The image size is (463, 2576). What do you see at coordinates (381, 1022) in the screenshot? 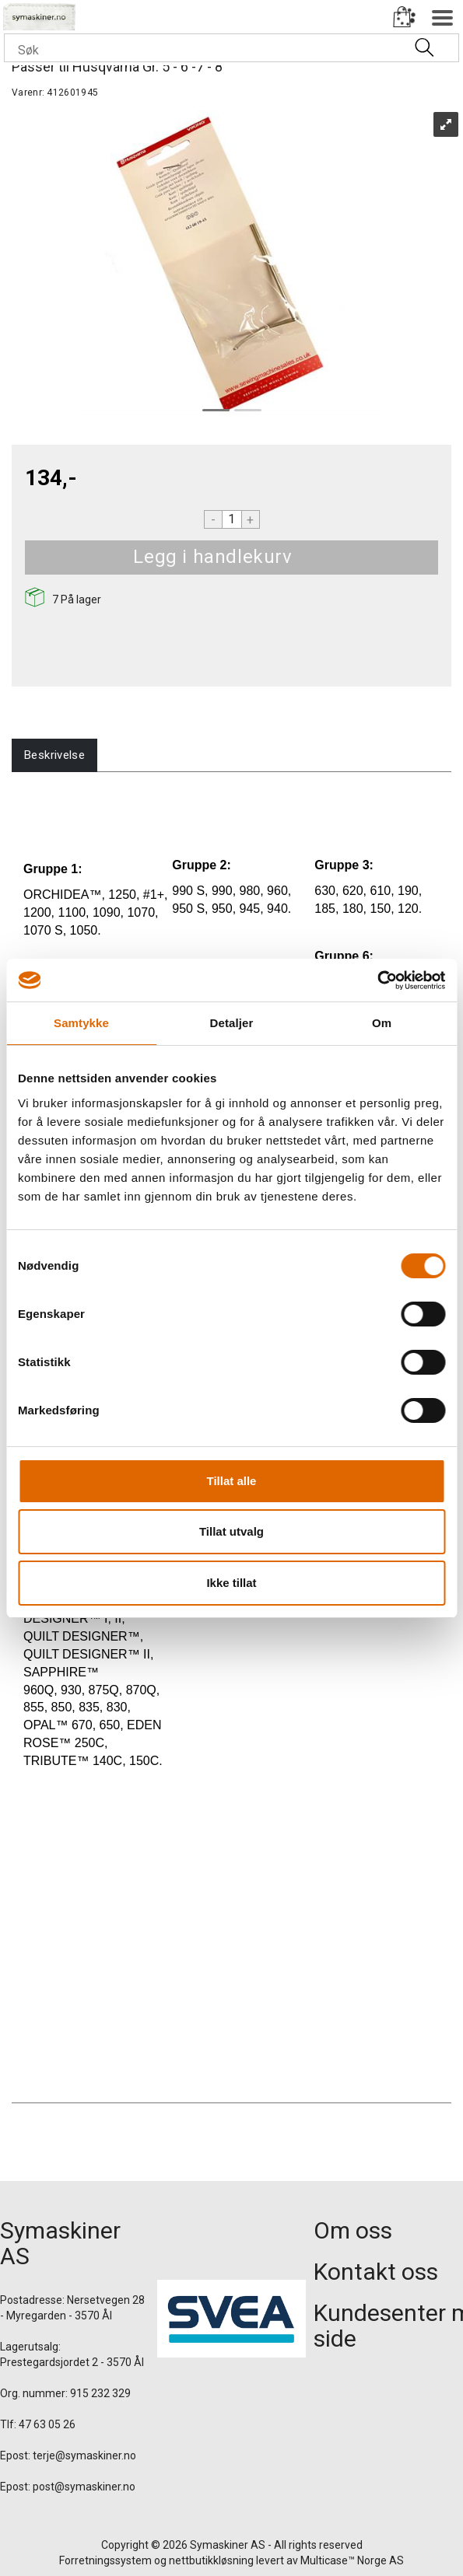
I see `Om [tab]` at bounding box center [381, 1022].